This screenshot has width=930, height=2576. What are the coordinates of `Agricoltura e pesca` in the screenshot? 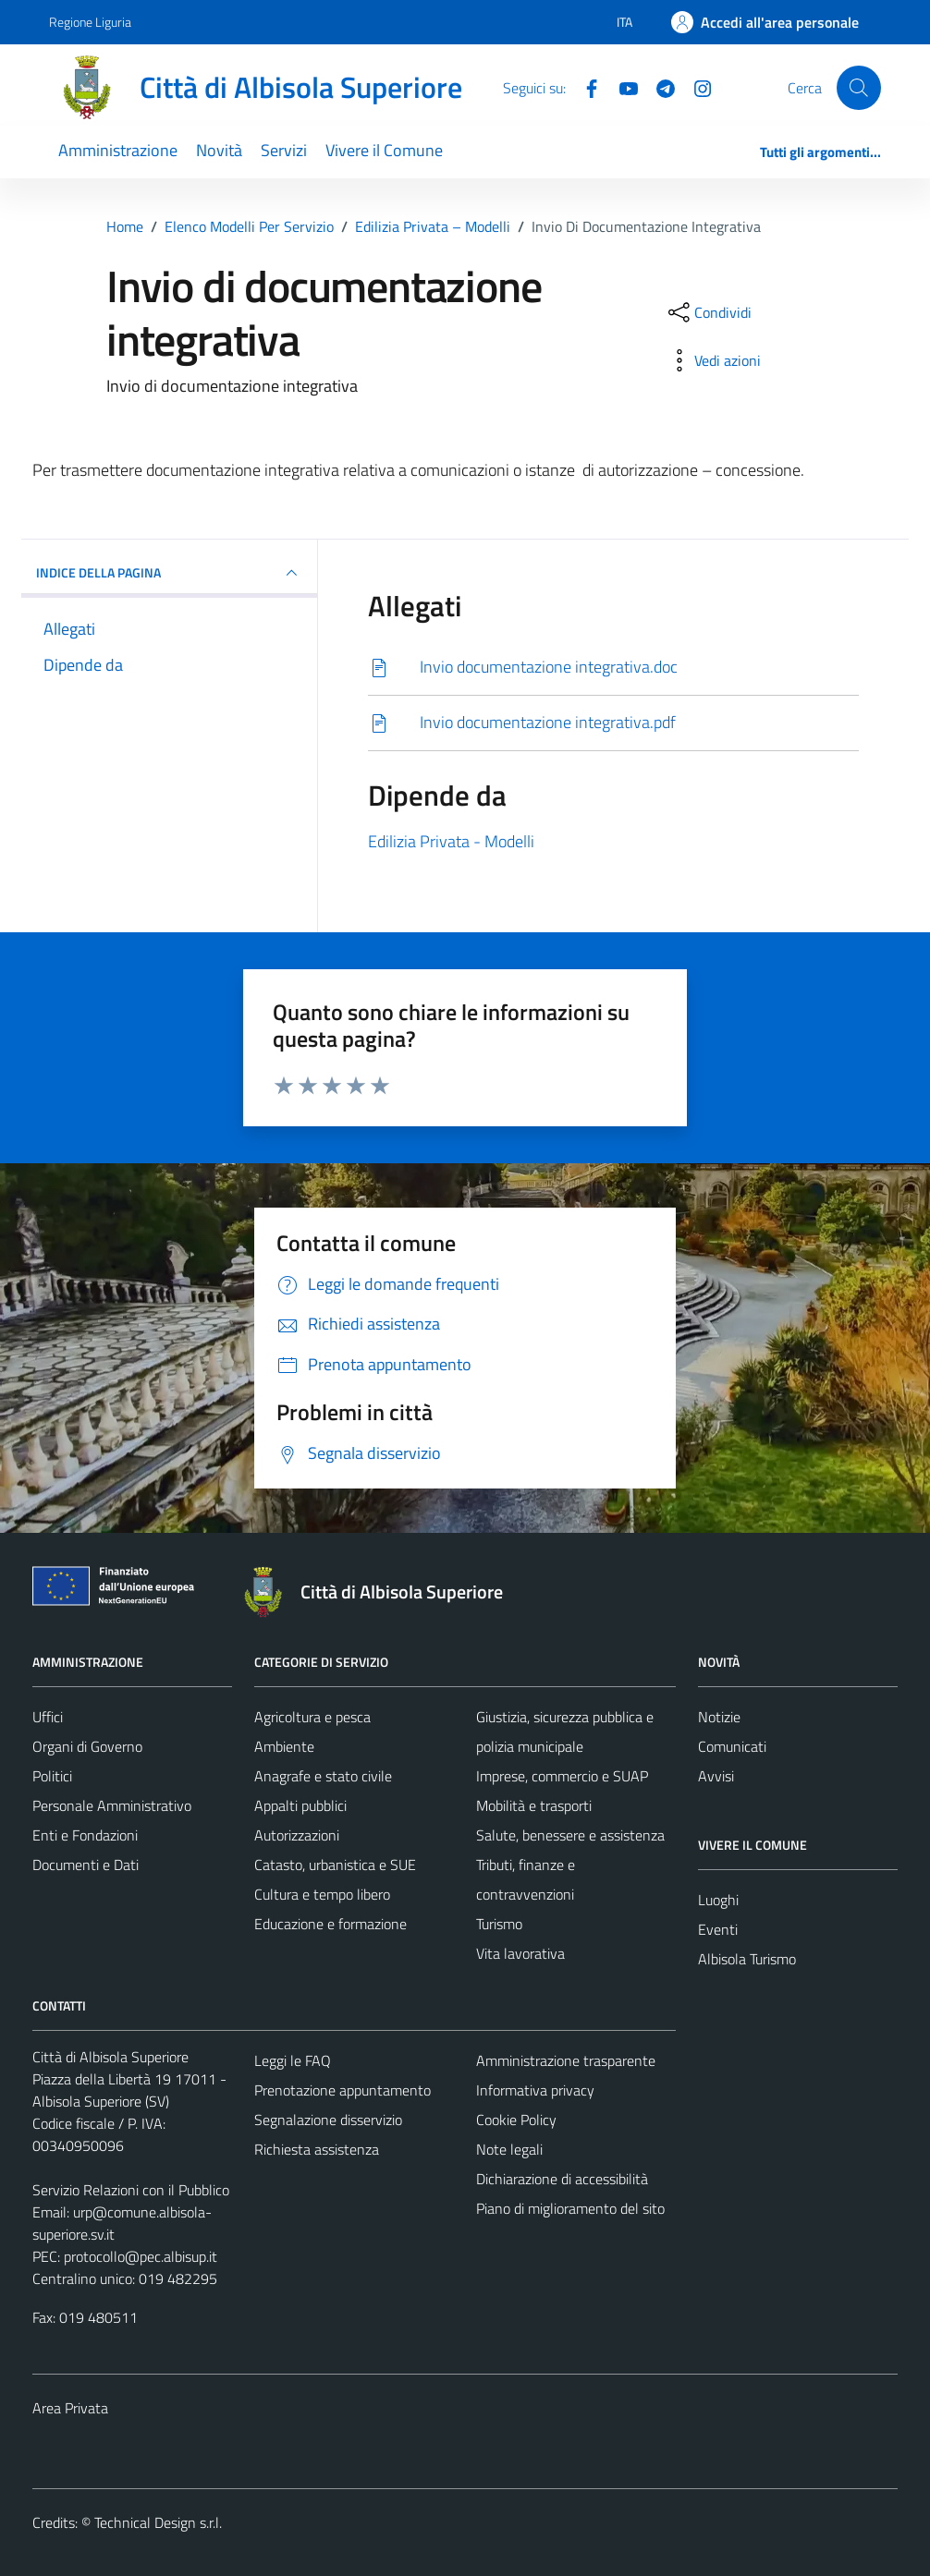 It's located at (312, 1717).